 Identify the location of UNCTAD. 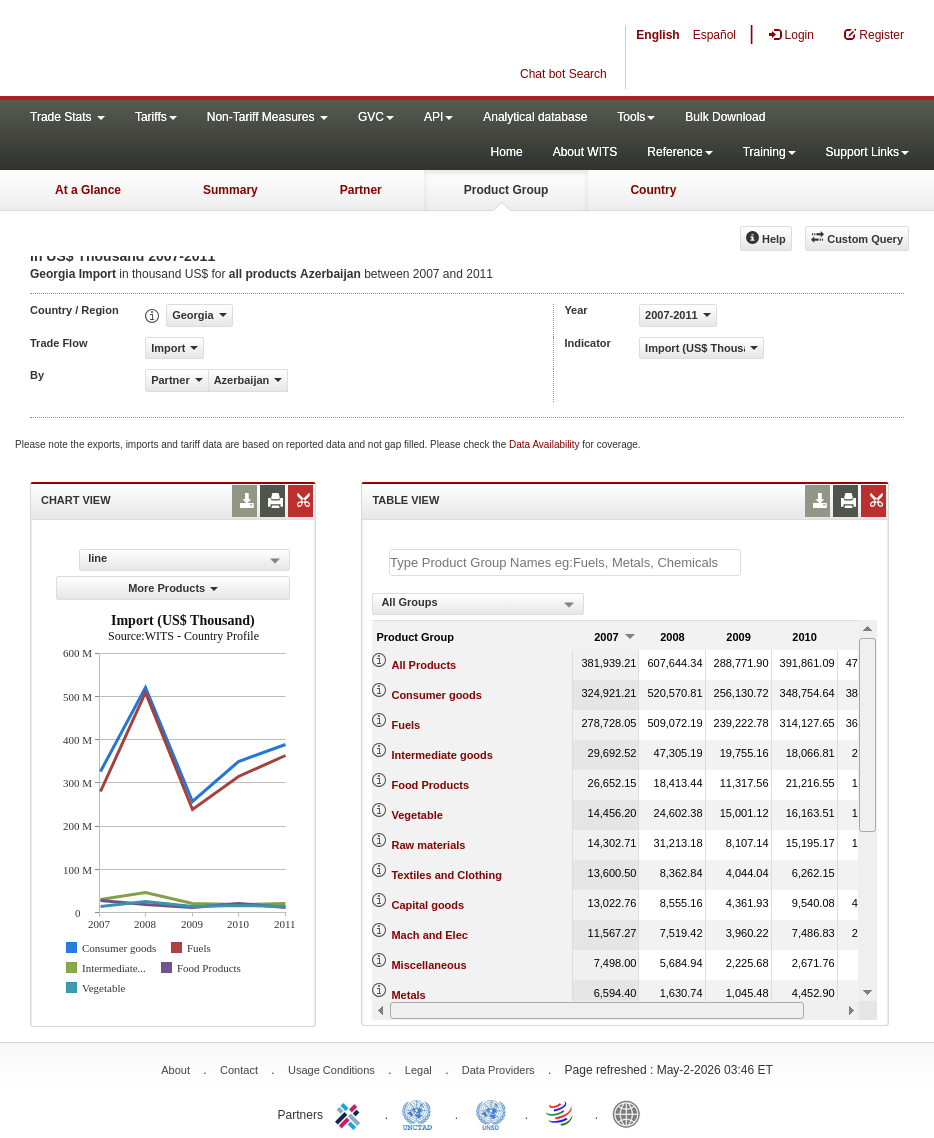
(421, 1113).